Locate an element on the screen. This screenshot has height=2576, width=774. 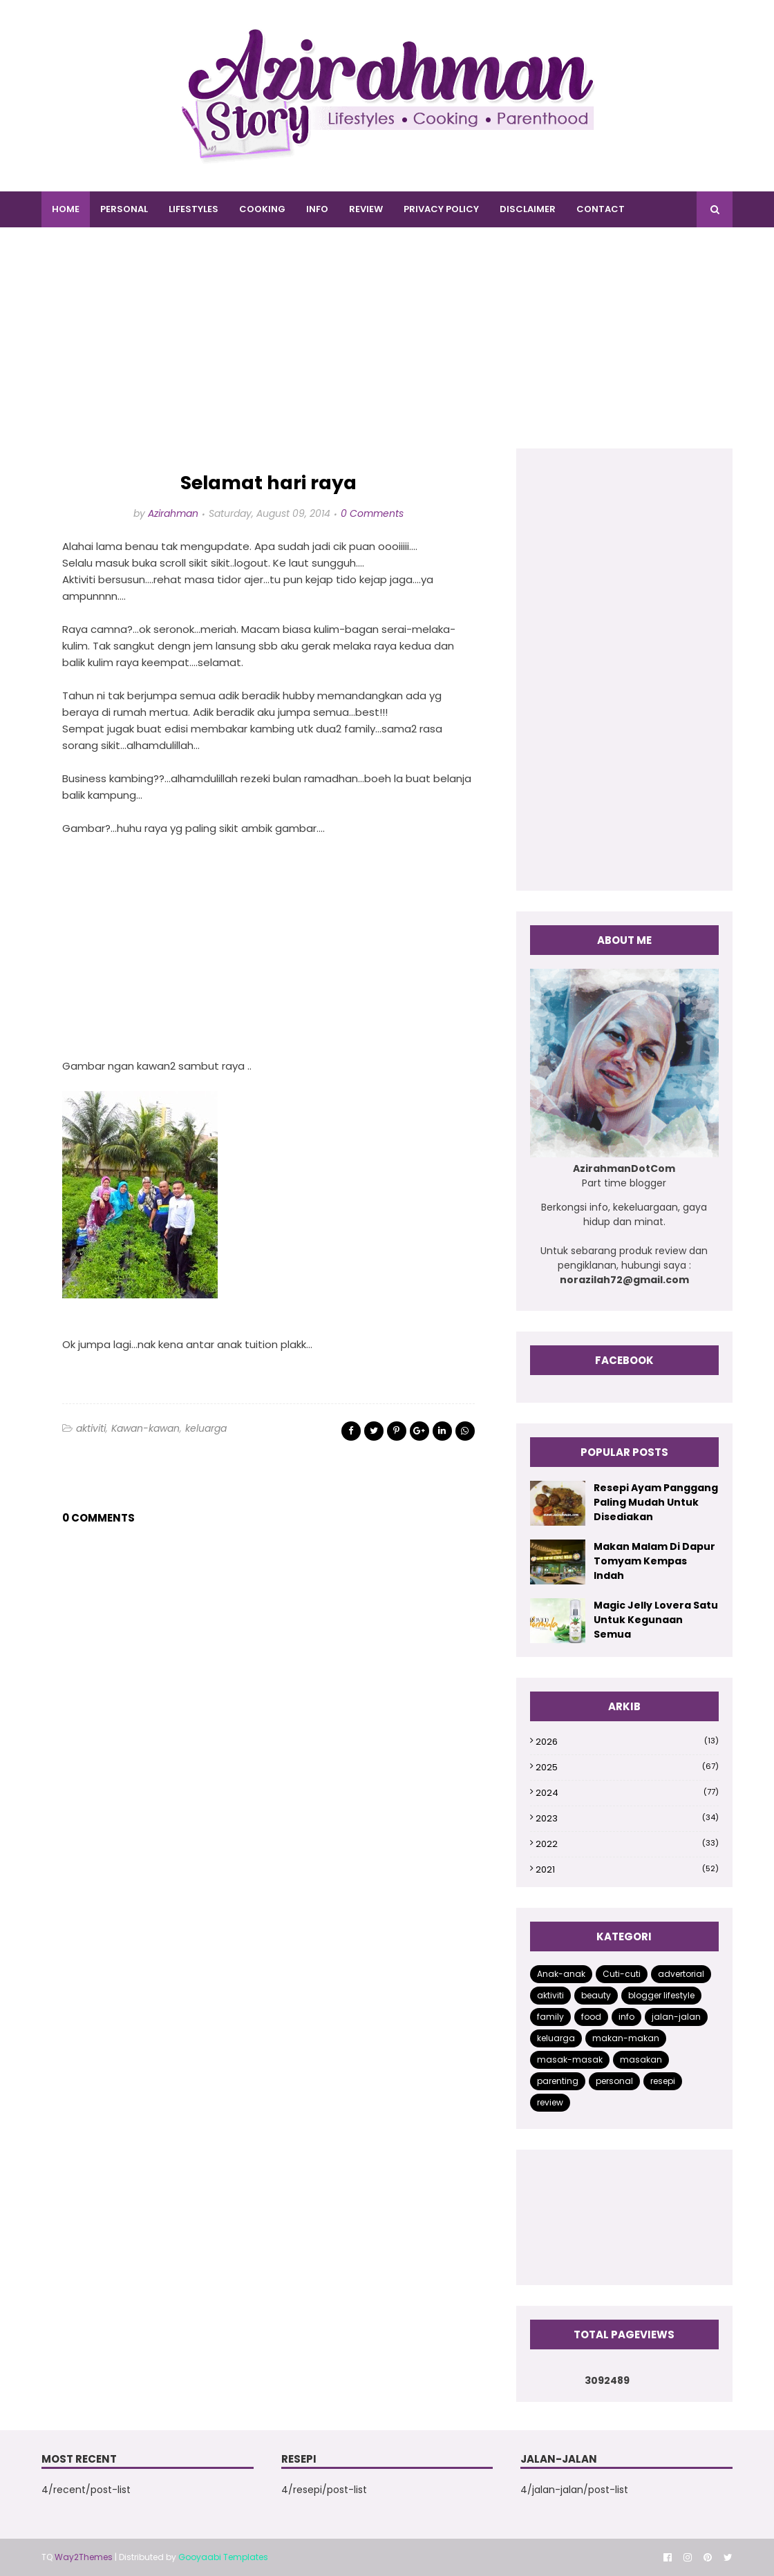
food is located at coordinates (591, 2017).